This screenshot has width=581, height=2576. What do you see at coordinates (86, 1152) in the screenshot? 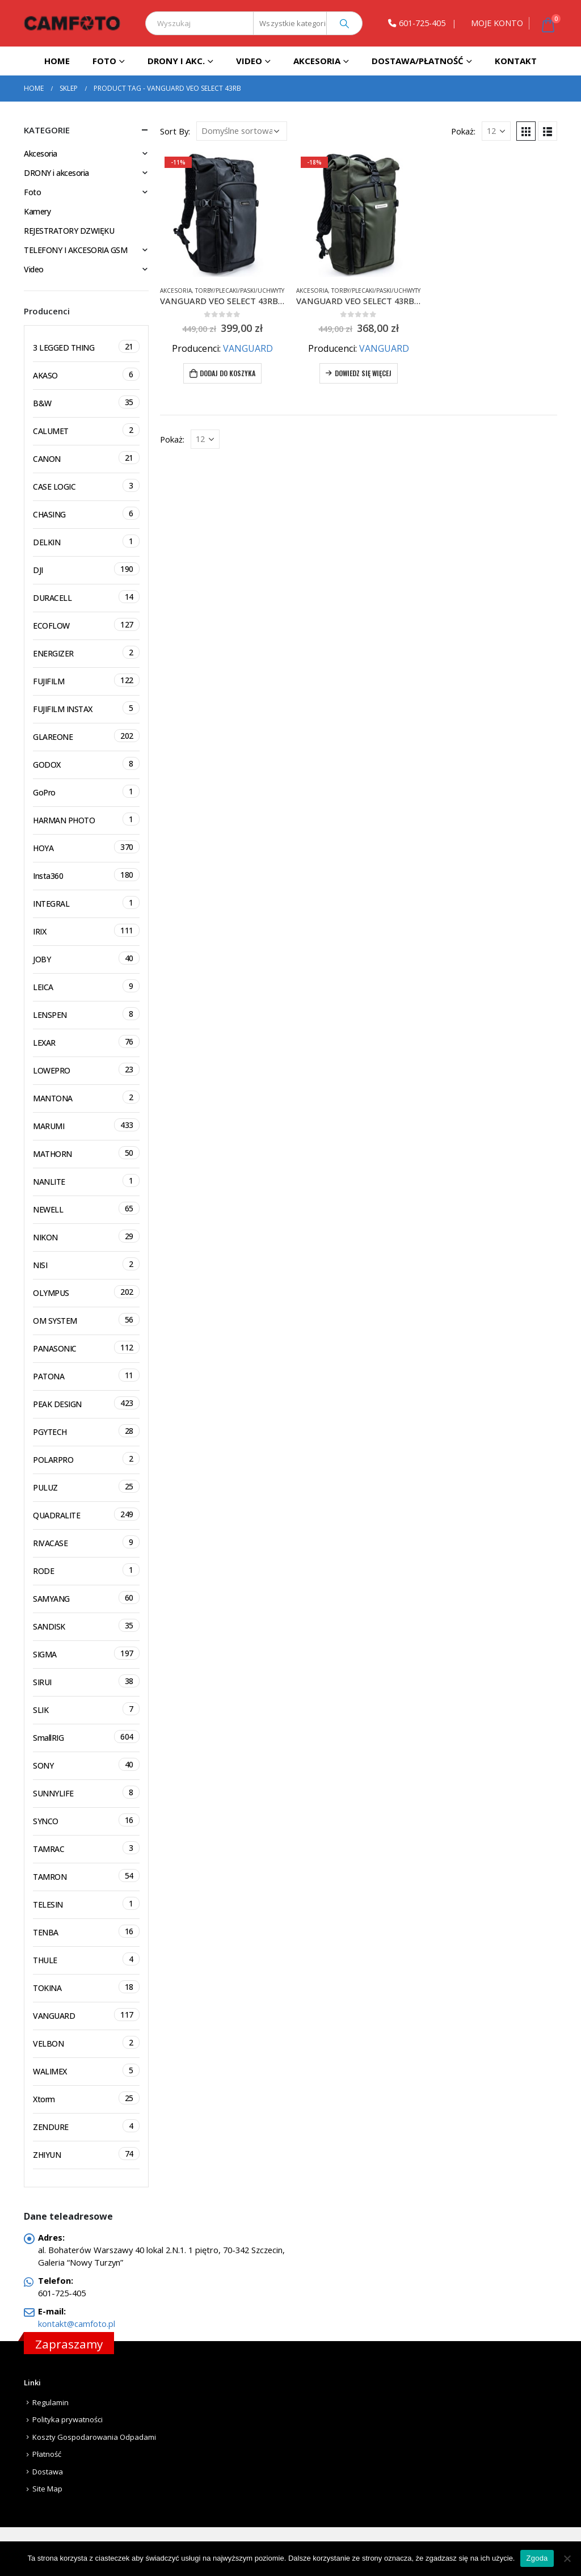
I see `MATHORN` at bounding box center [86, 1152].